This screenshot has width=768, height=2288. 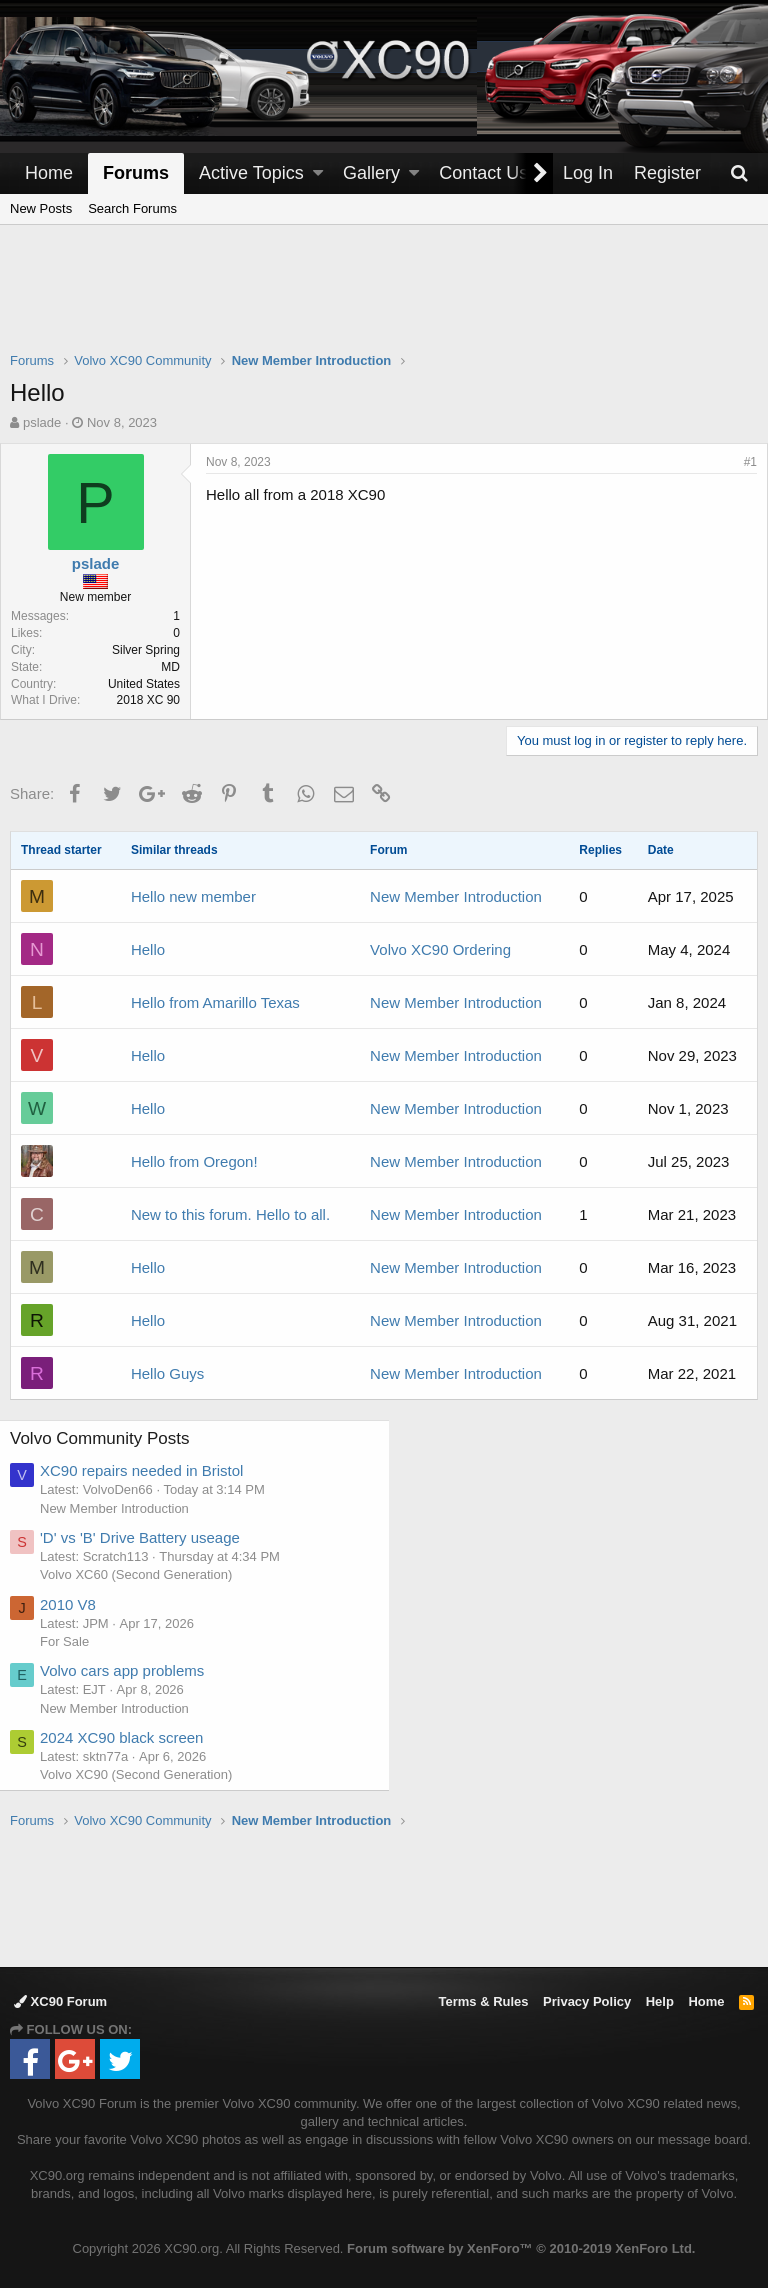 What do you see at coordinates (49, 173) in the screenshot?
I see `Home` at bounding box center [49, 173].